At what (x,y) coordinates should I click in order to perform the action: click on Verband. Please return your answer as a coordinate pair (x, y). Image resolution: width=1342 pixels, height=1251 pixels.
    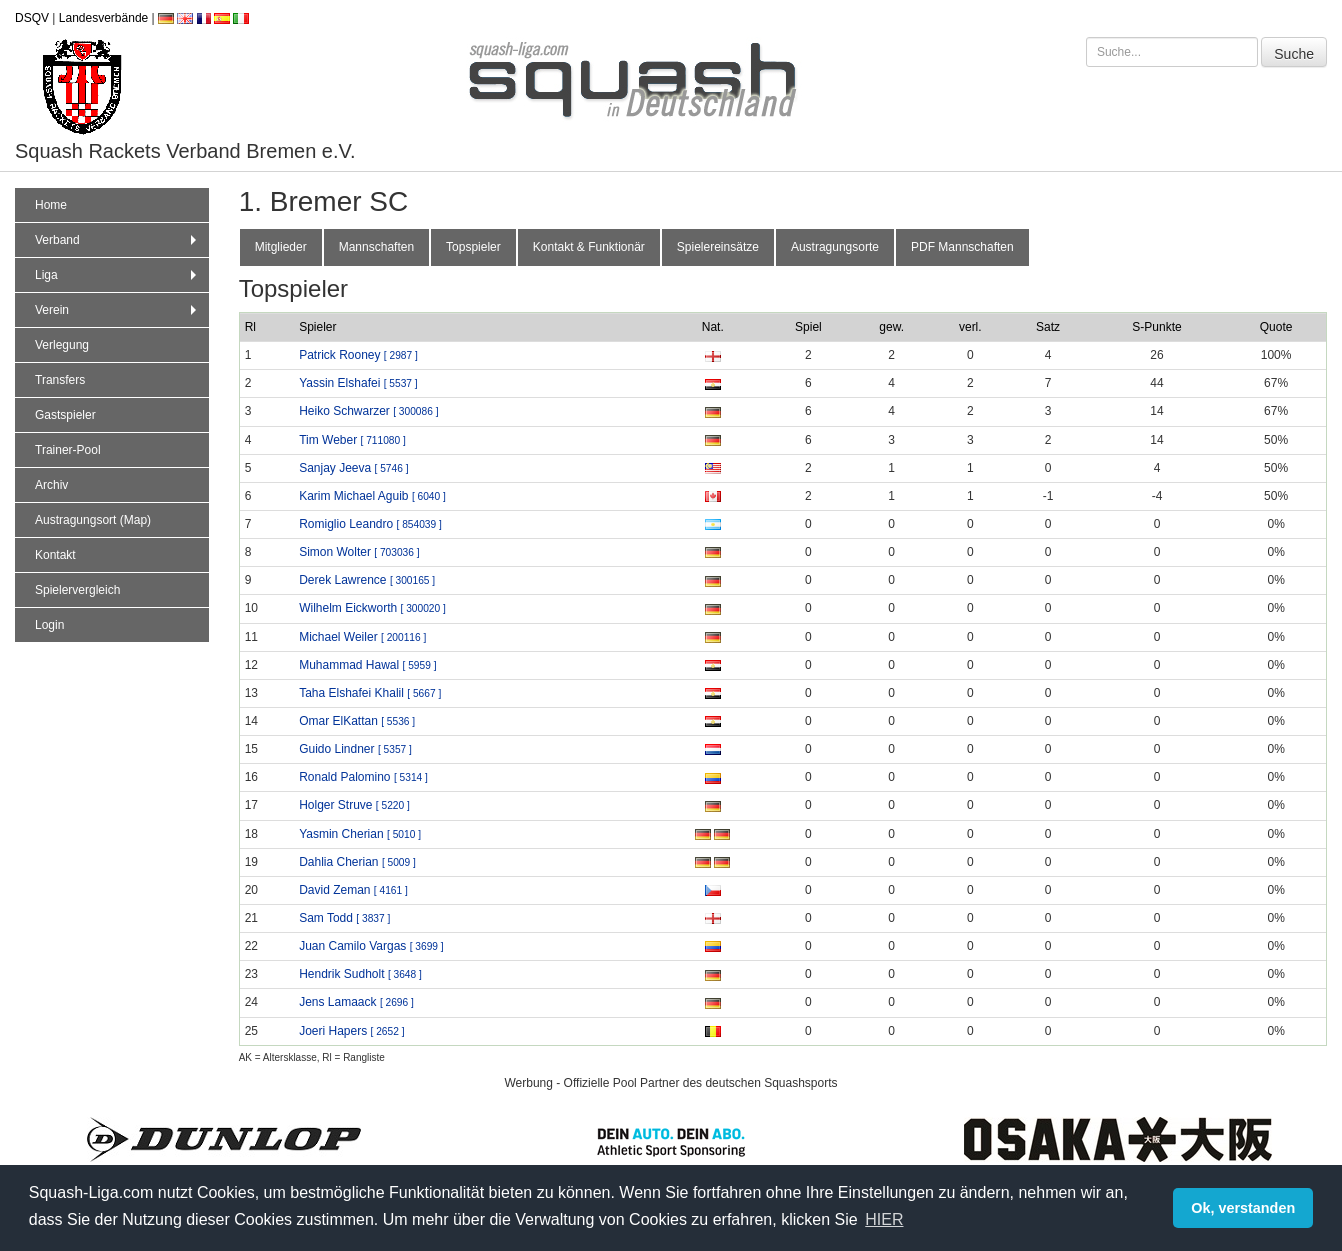
    Looking at the image, I should click on (118, 240).